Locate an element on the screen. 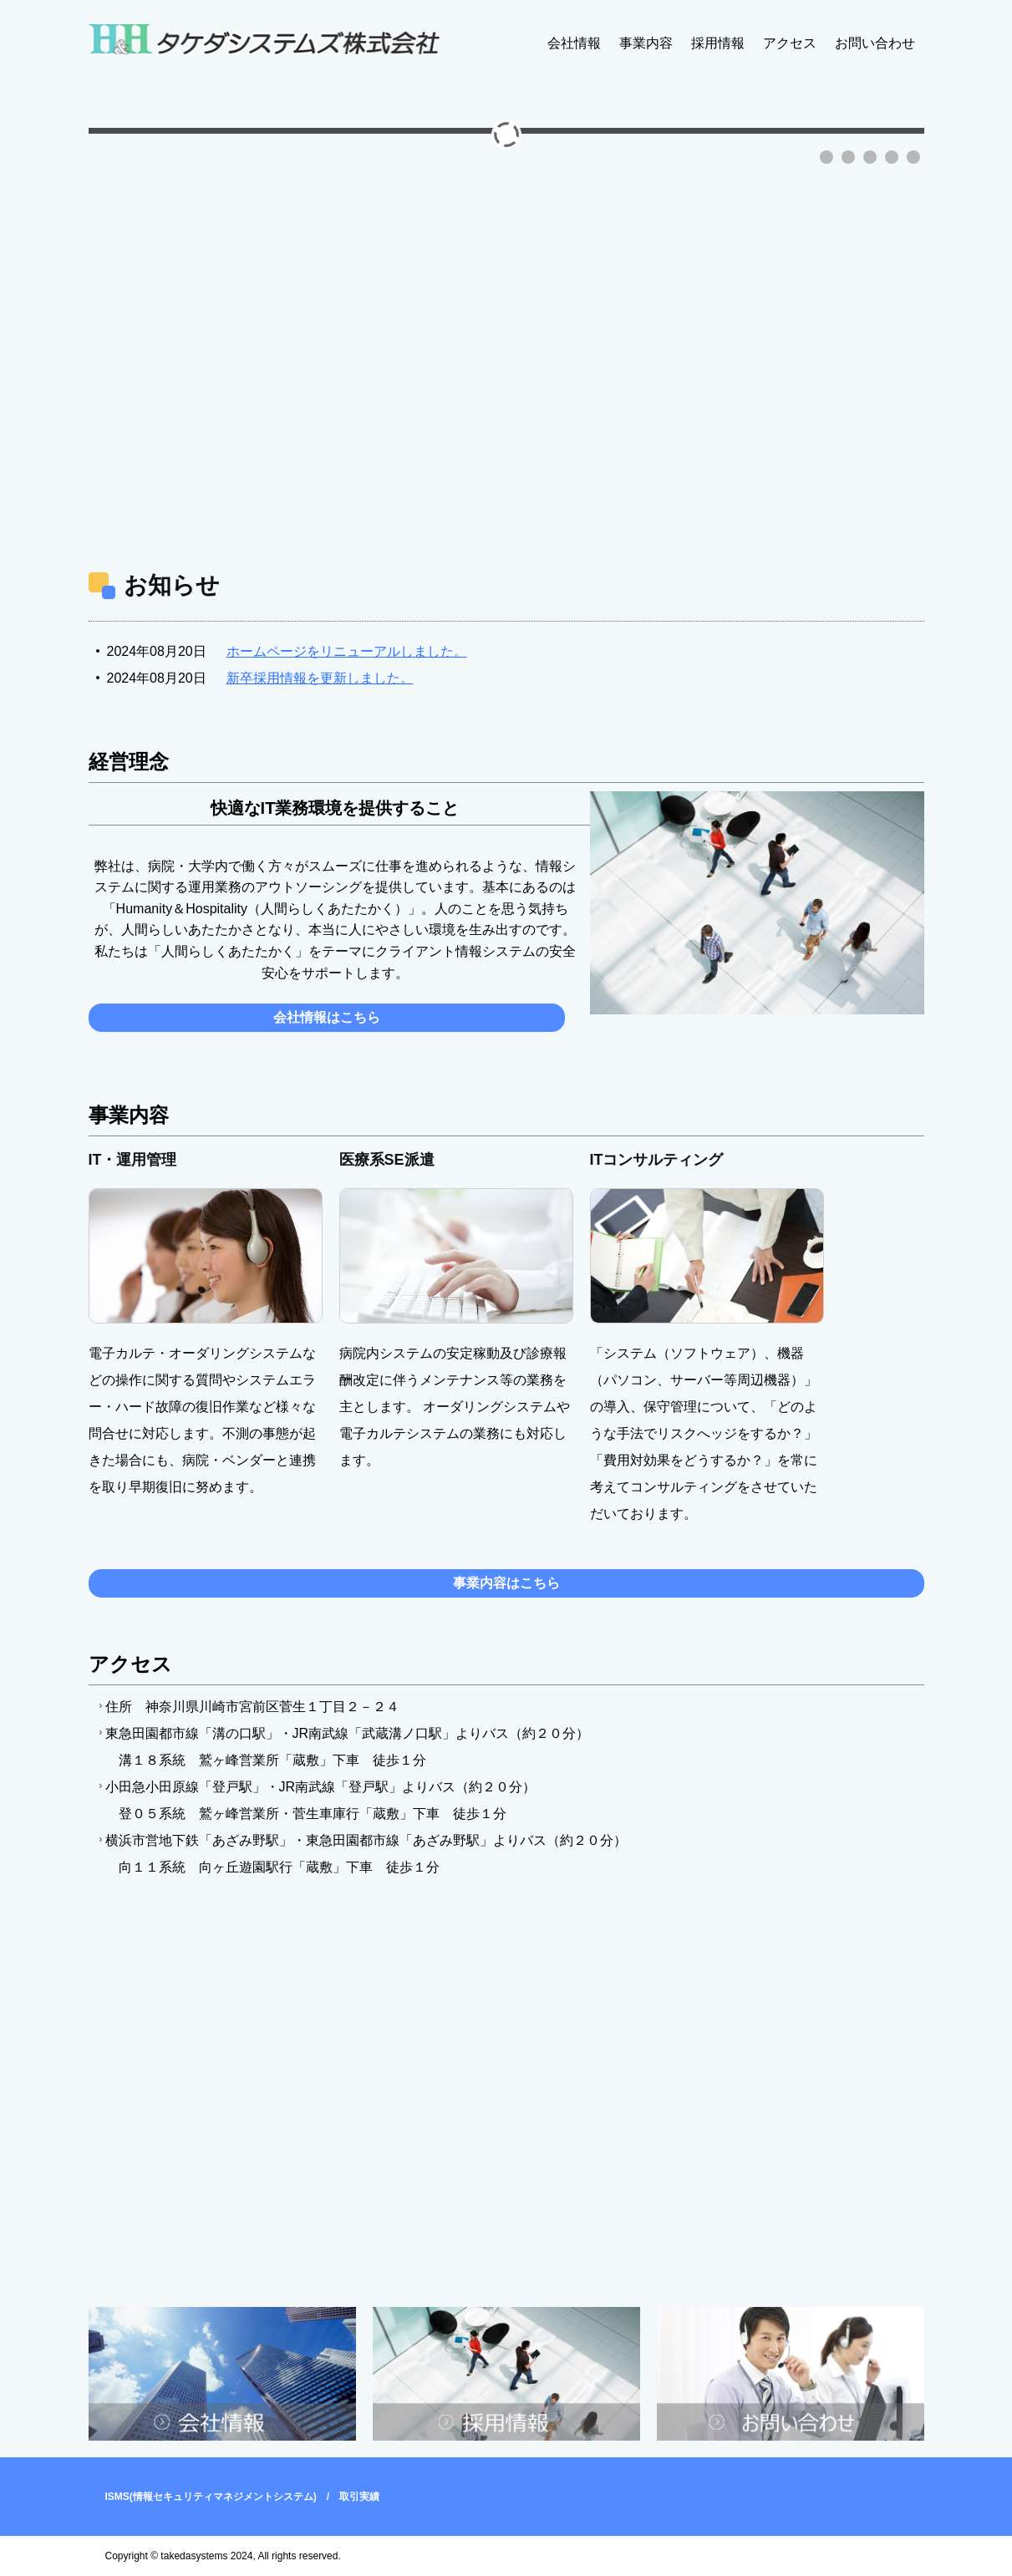  お問い合わせ is located at coordinates (875, 43).